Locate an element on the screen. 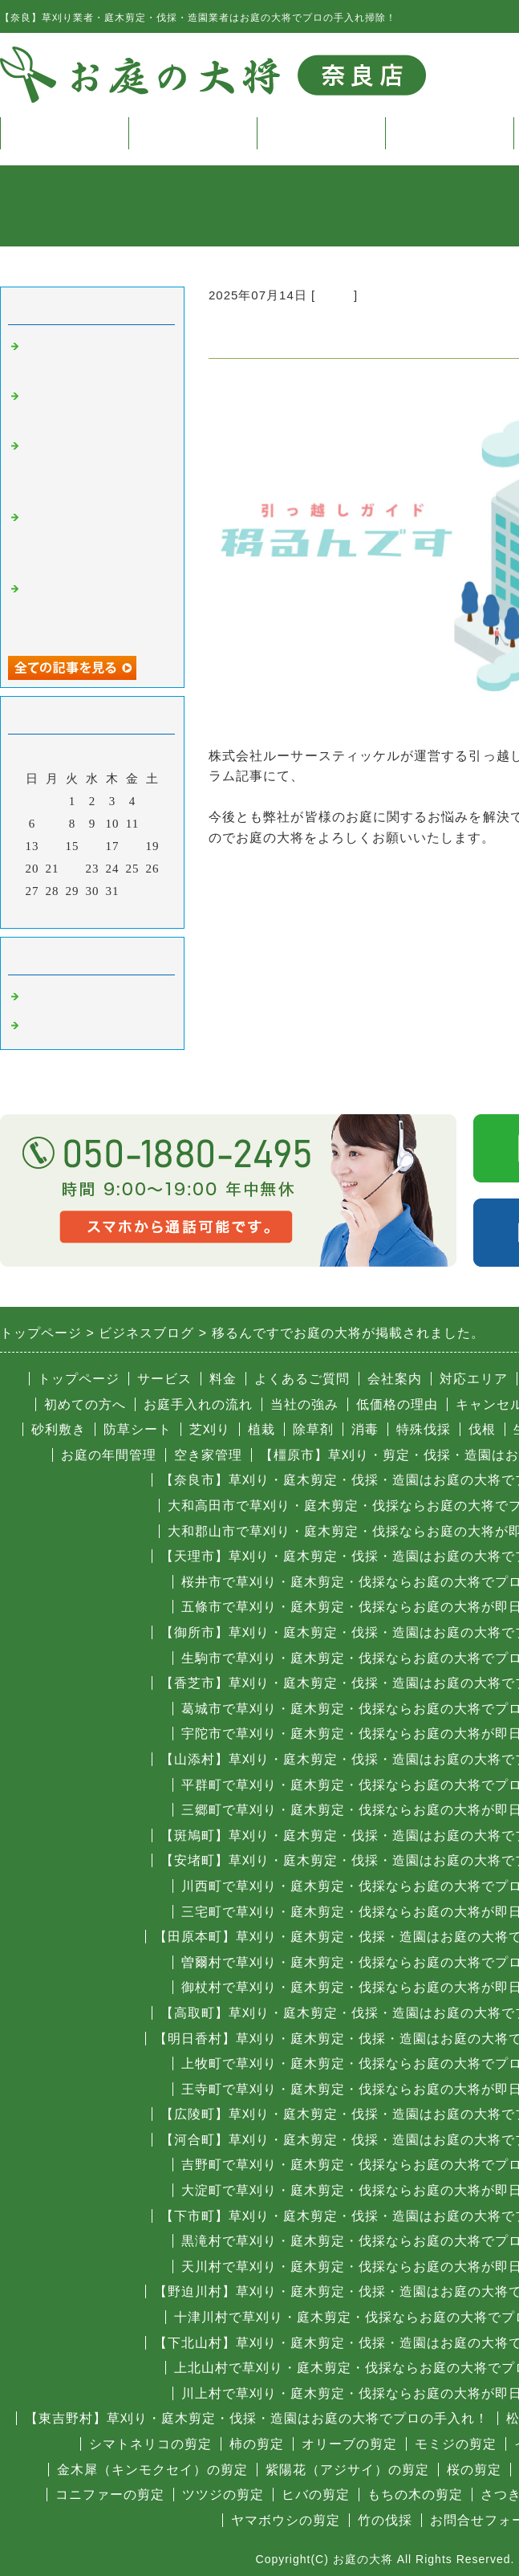 This screenshot has height=2576, width=519. もちの木の剪定 is located at coordinates (415, 2494).